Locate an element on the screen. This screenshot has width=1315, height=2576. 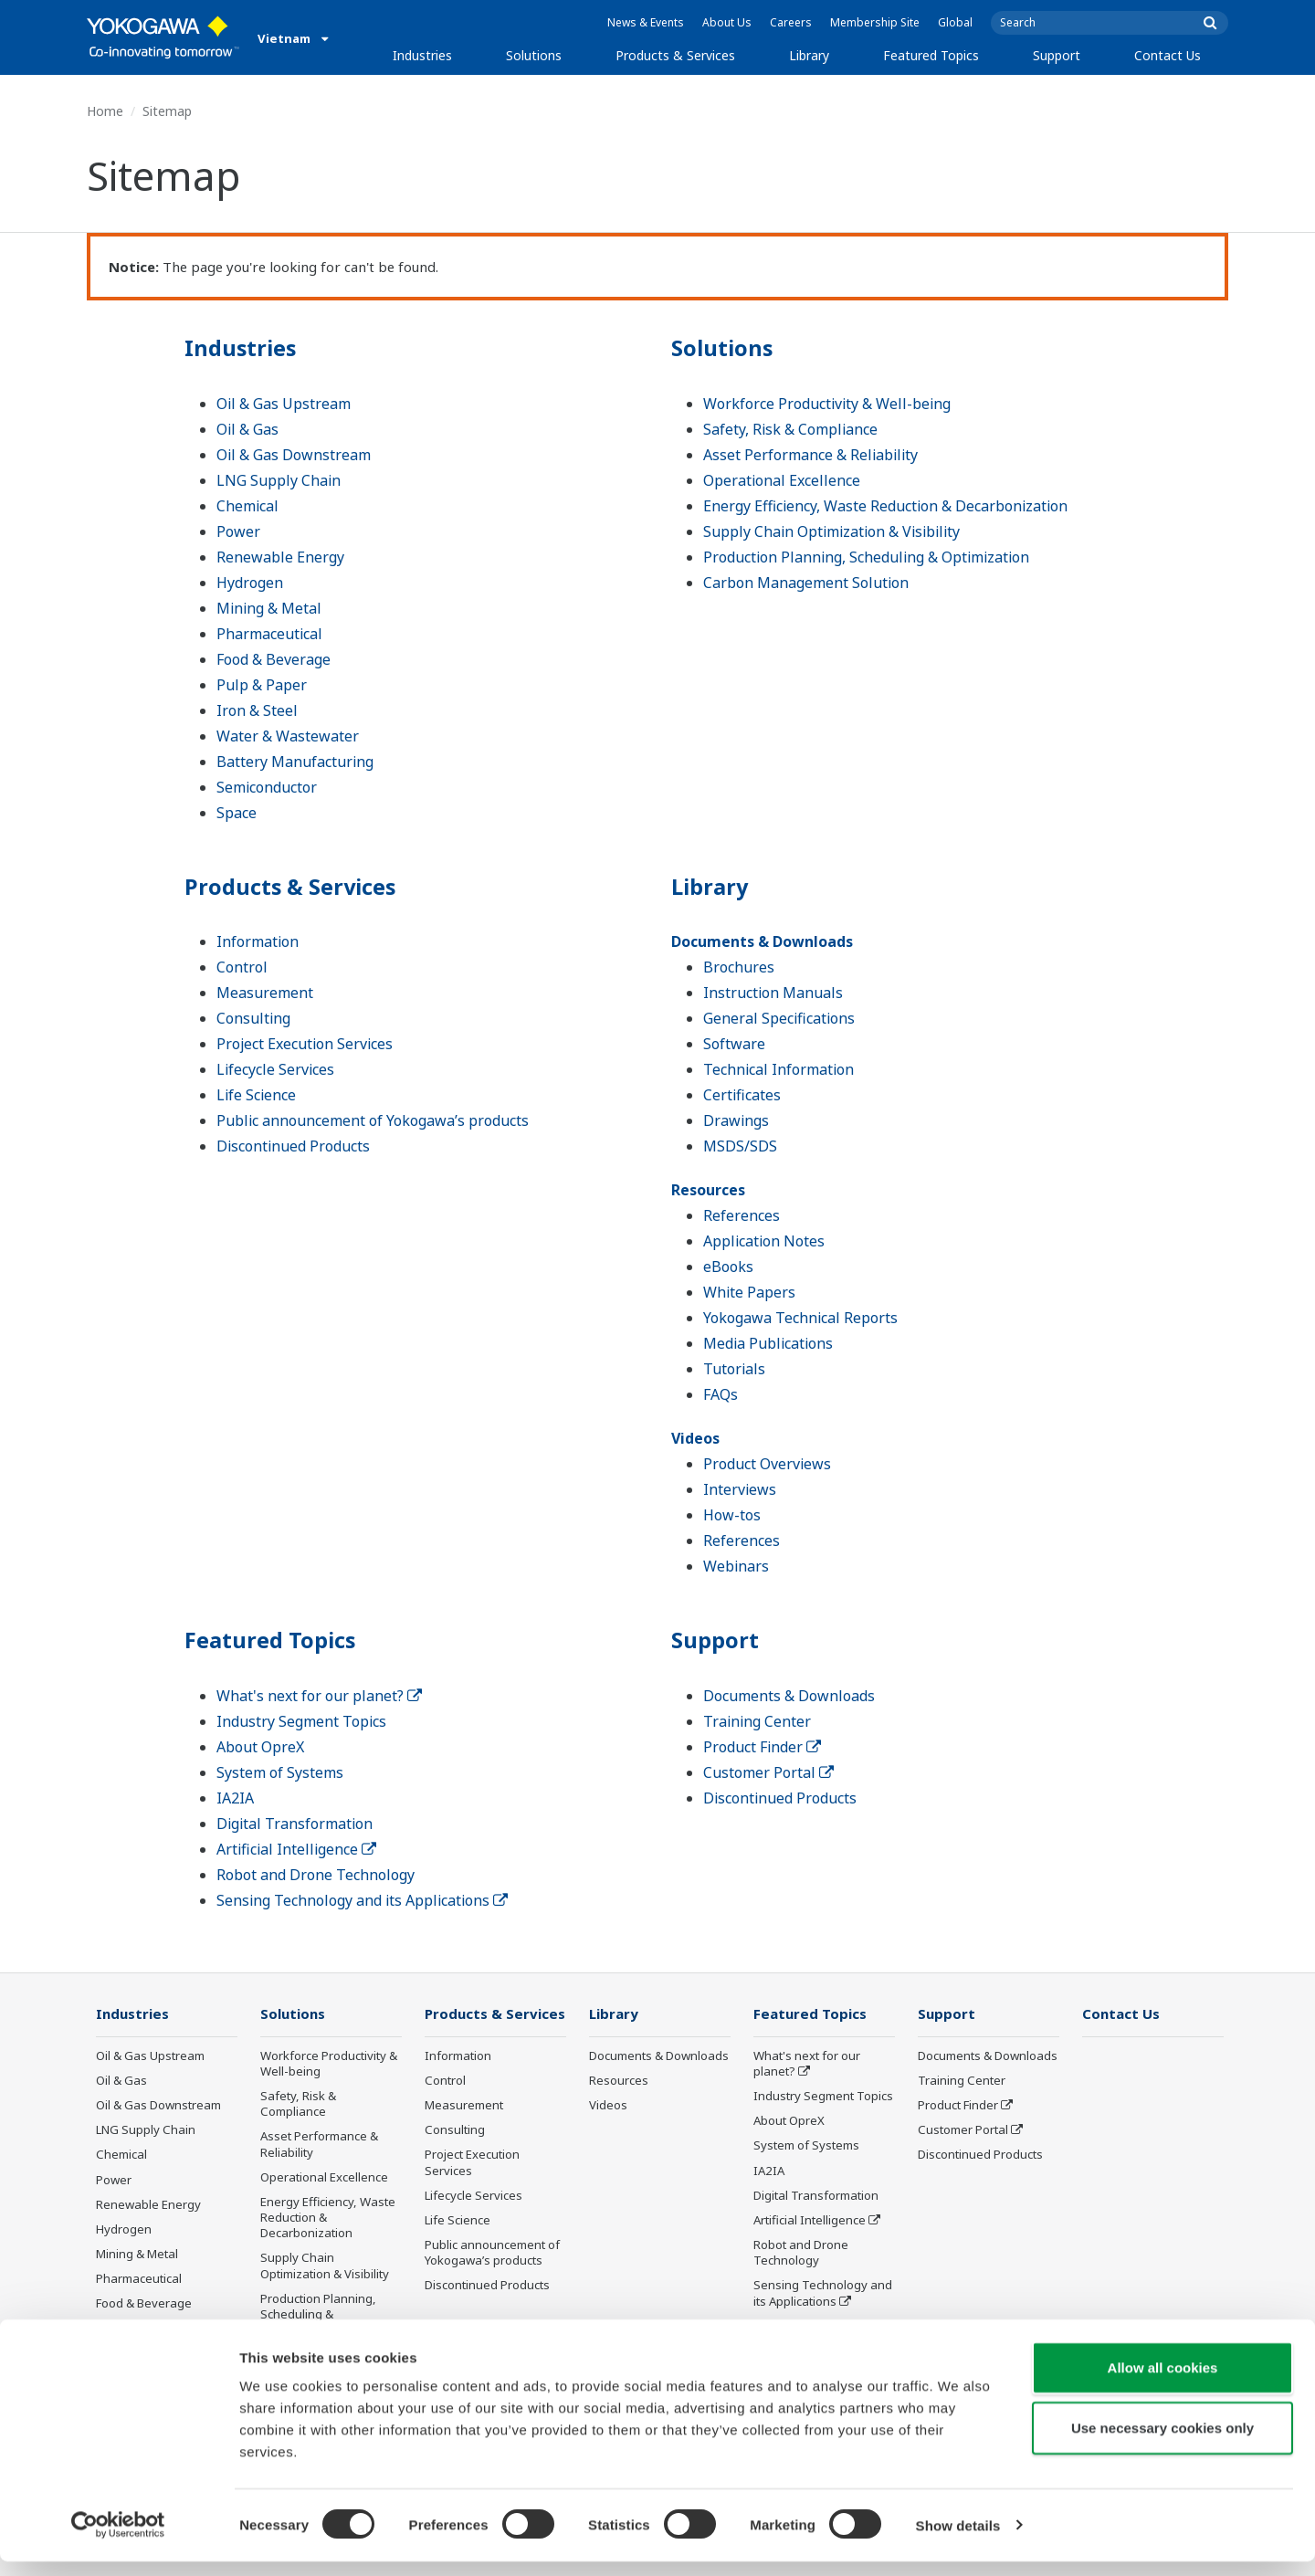
Brochures is located at coordinates (738, 967).